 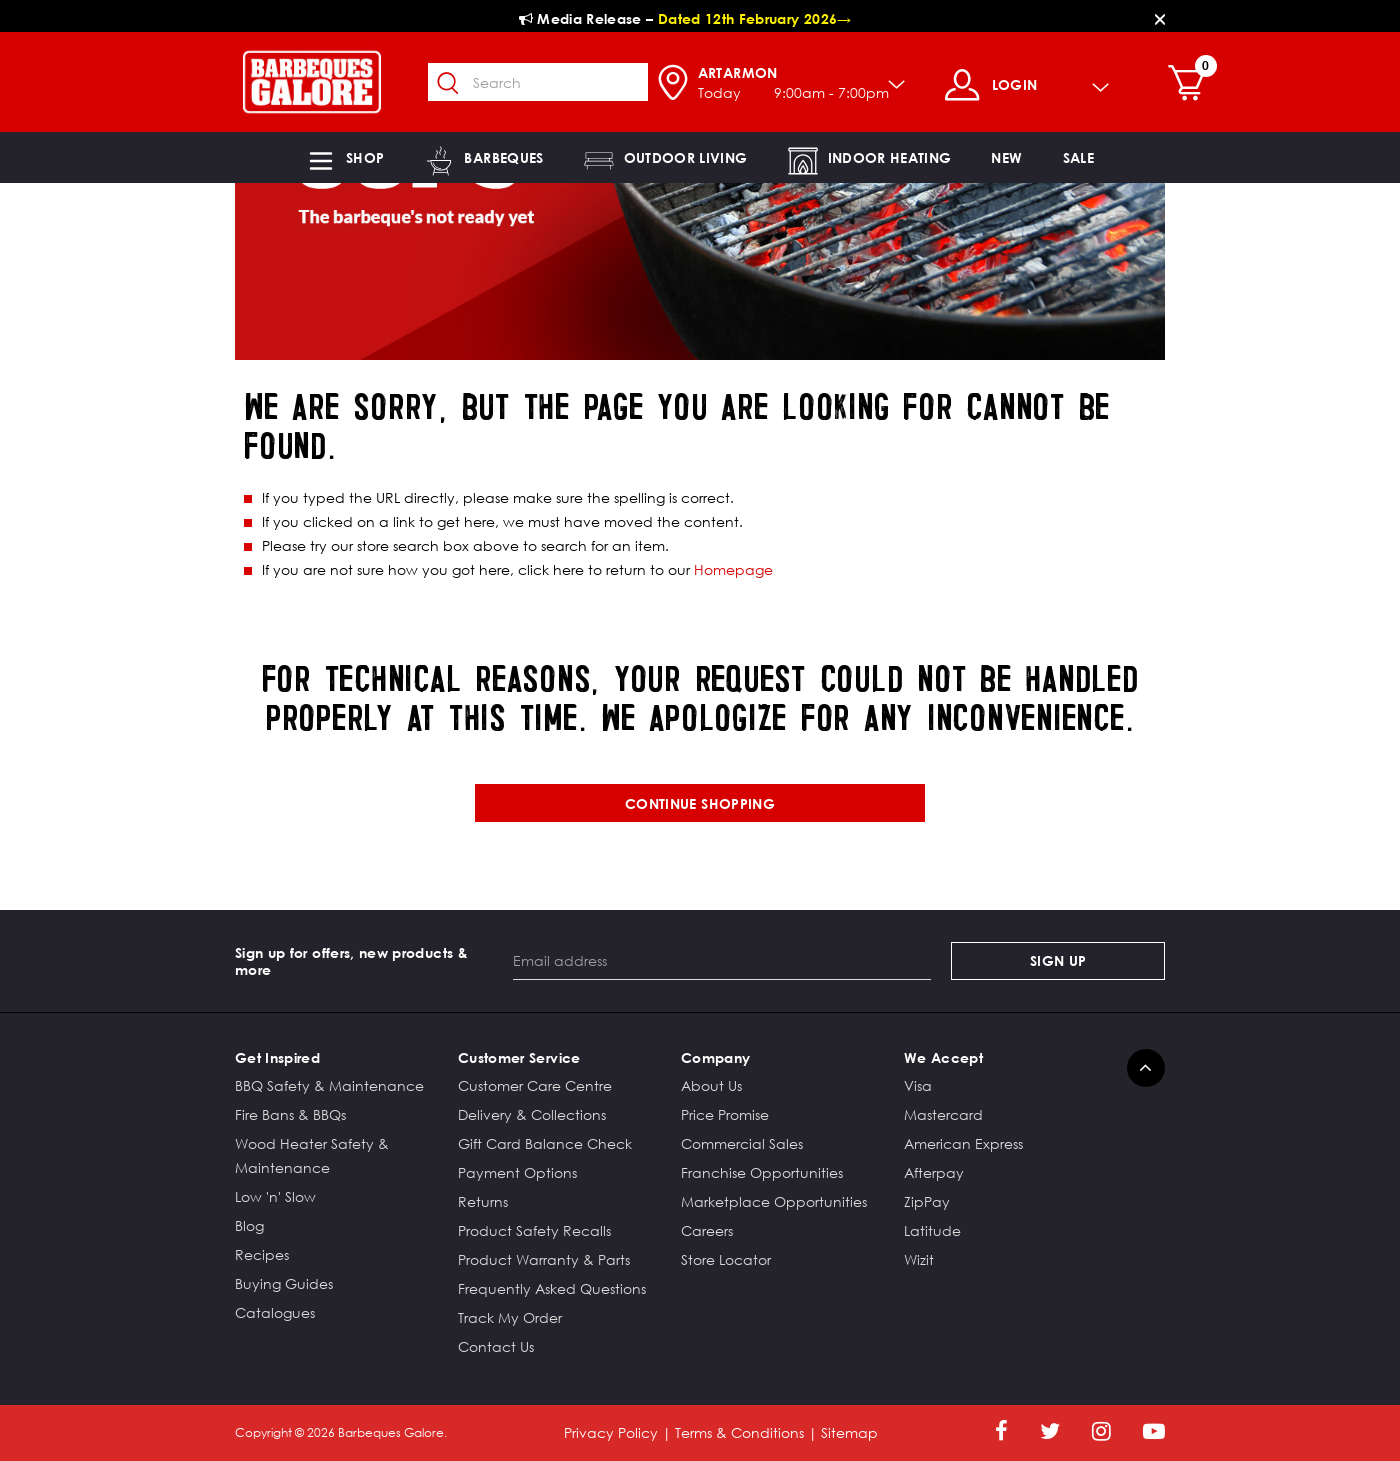 I want to click on Catalogues, so click(x=275, y=1312).